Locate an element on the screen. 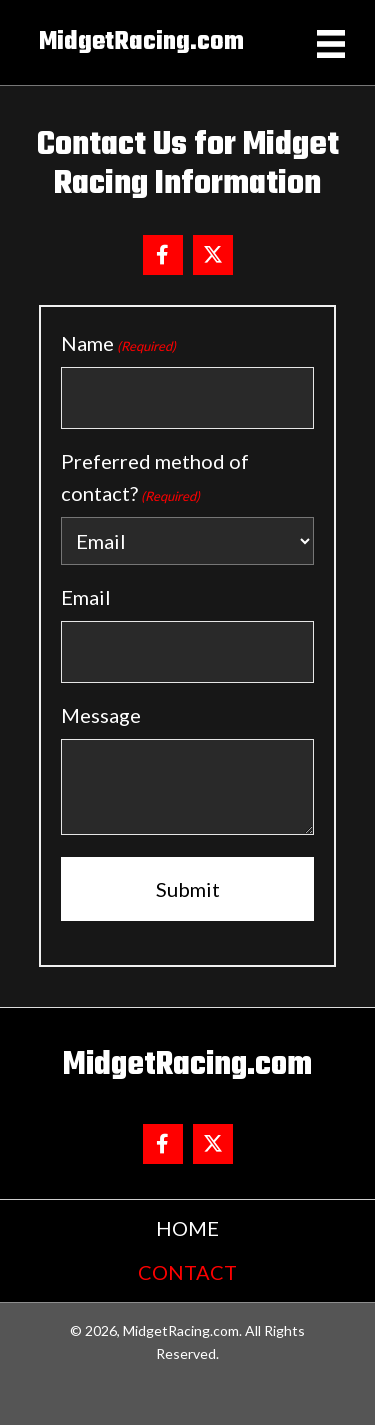  Contact is located at coordinates (187, 1272).